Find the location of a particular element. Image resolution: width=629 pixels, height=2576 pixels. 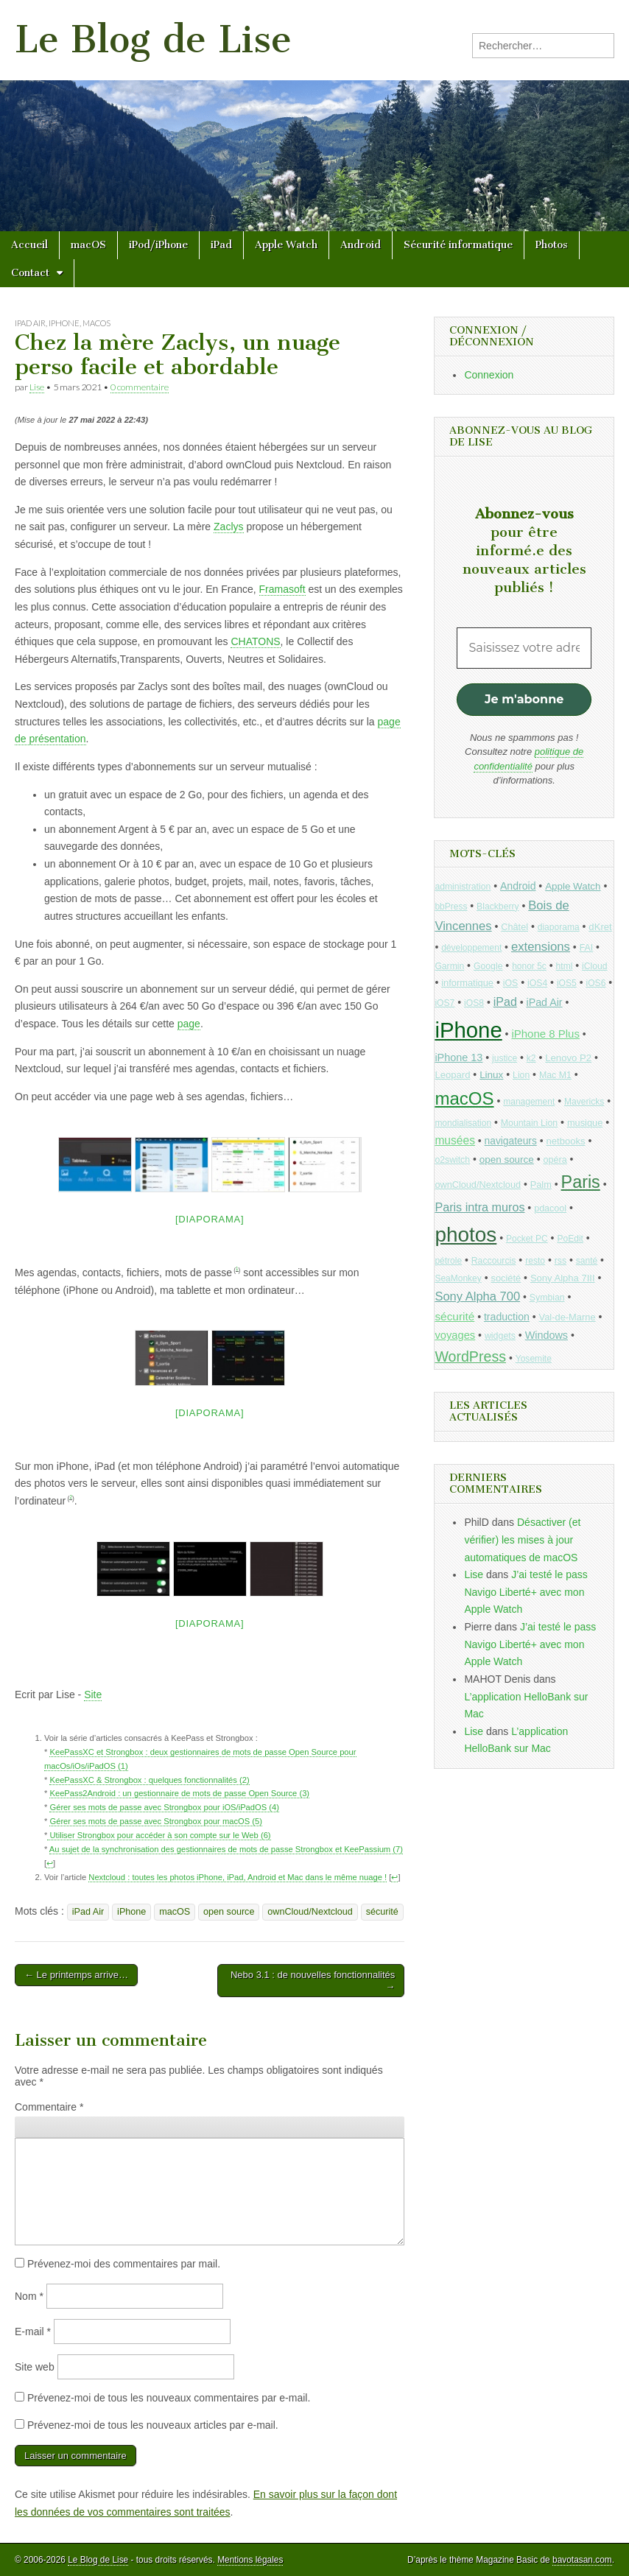

Site web is located at coordinates (35, 2367).